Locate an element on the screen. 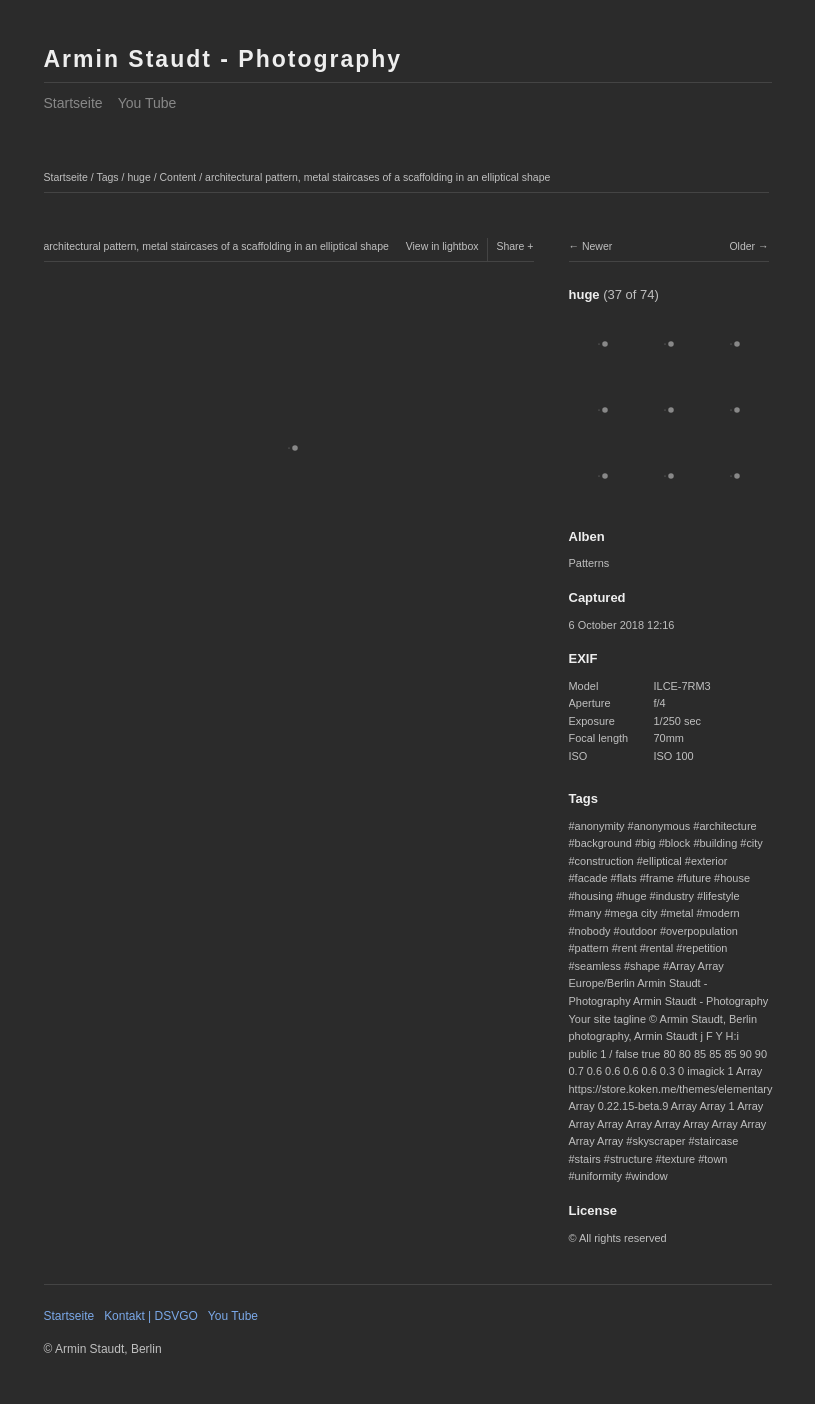 This screenshot has width=815, height=1404. building is located at coordinates (718, 843).